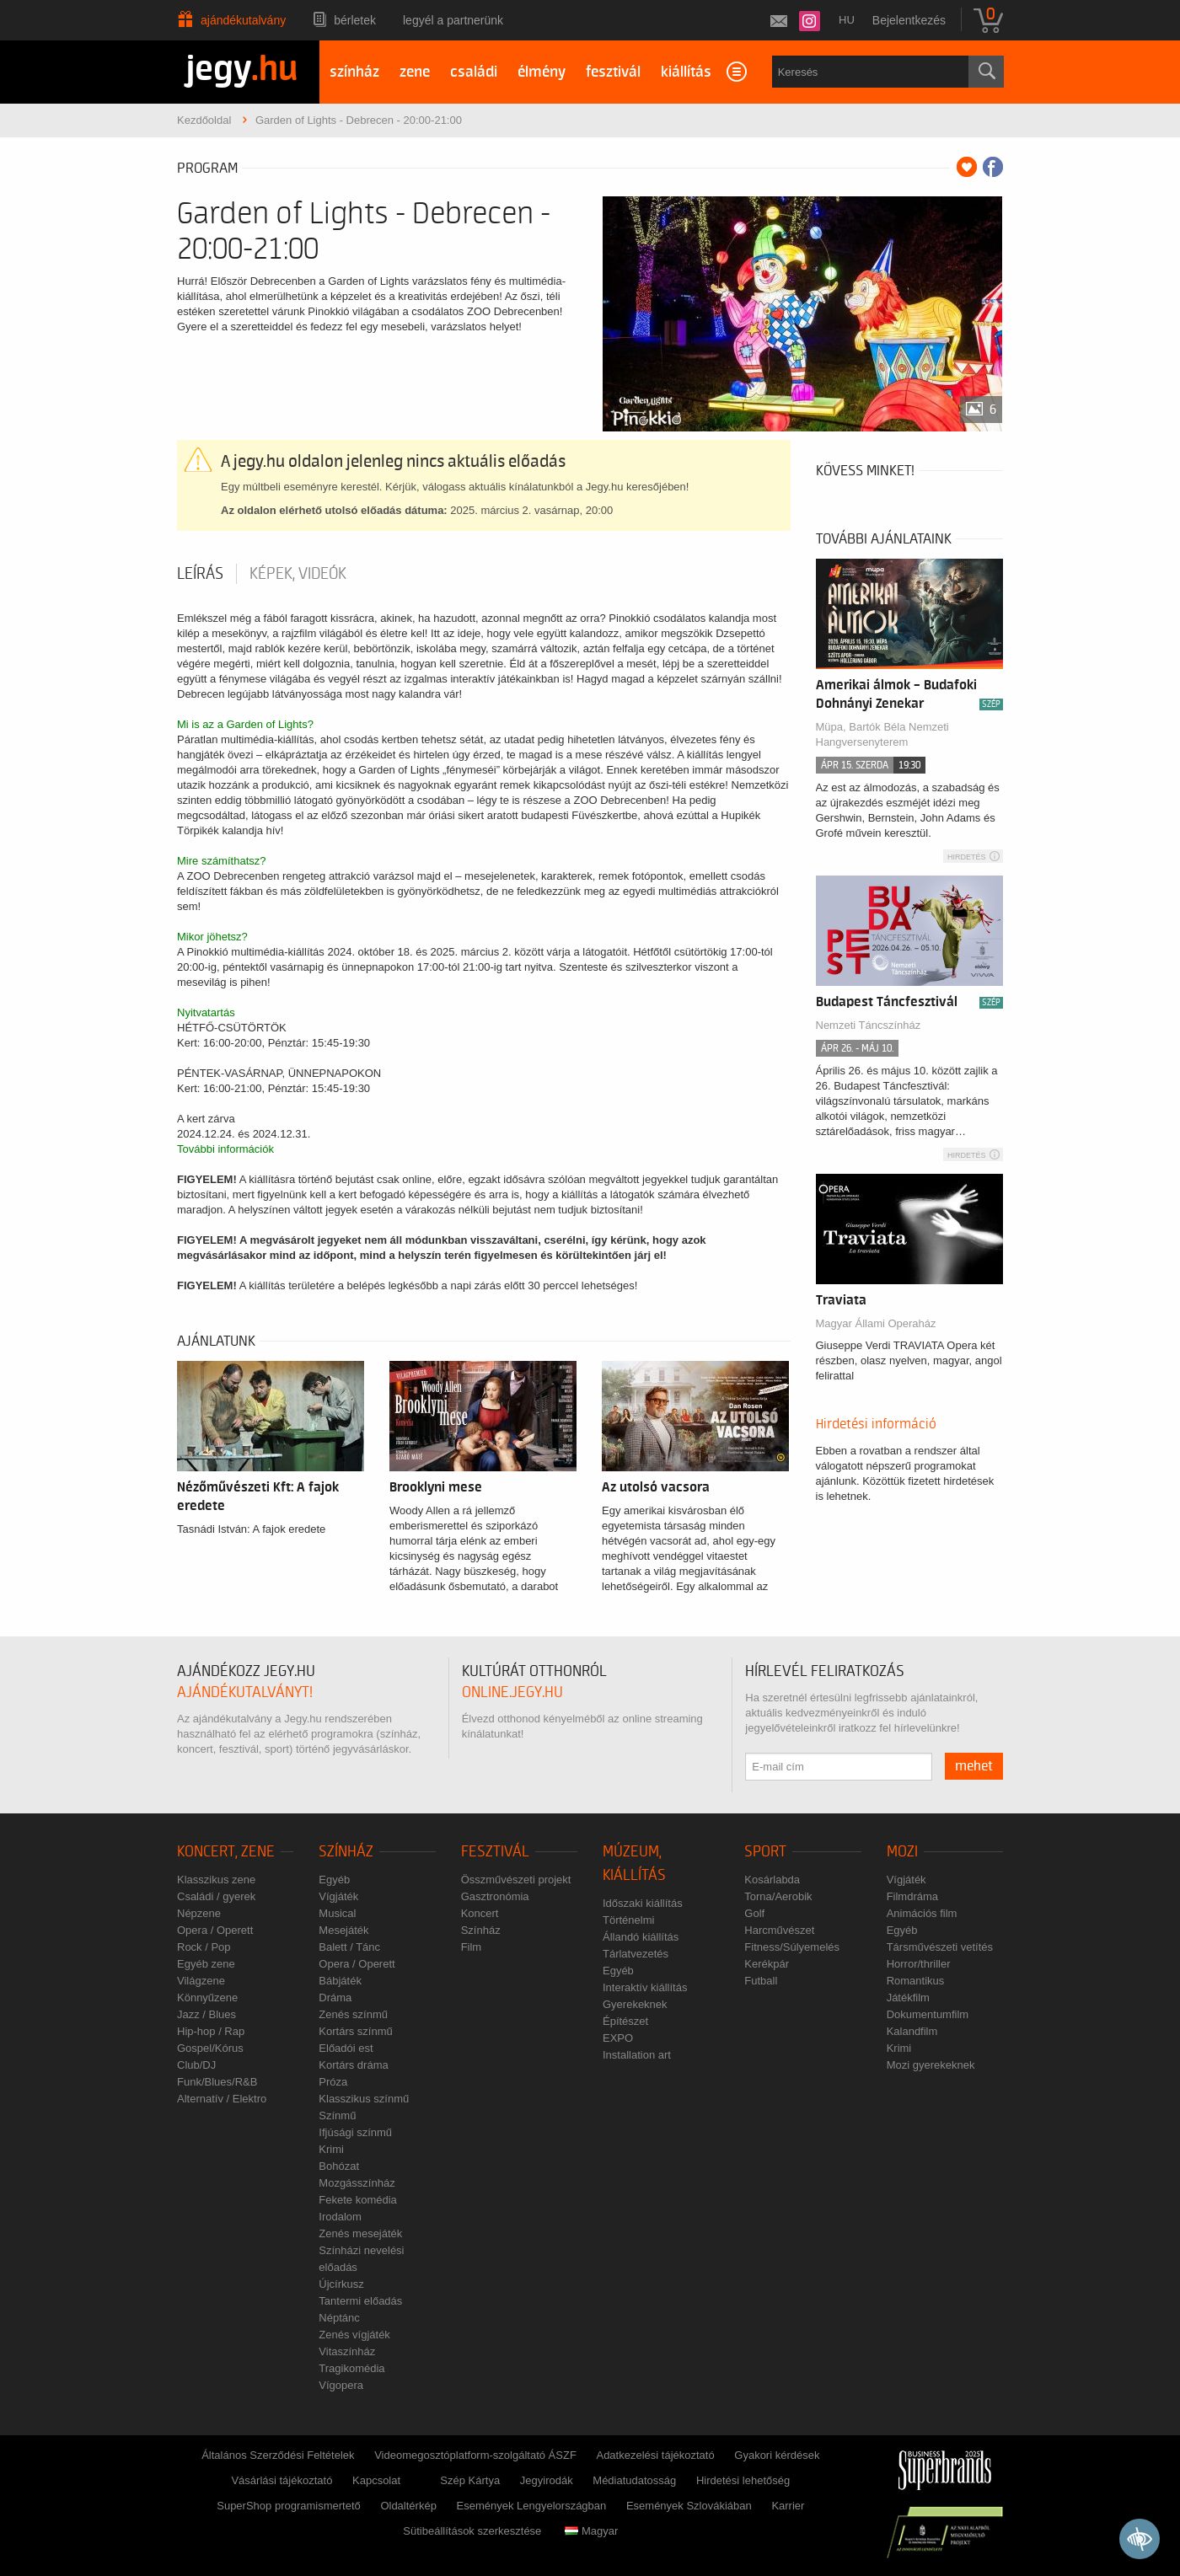 This screenshot has height=2576, width=1180. Describe the element at coordinates (206, 1963) in the screenshot. I see `Egyéb zene` at that location.